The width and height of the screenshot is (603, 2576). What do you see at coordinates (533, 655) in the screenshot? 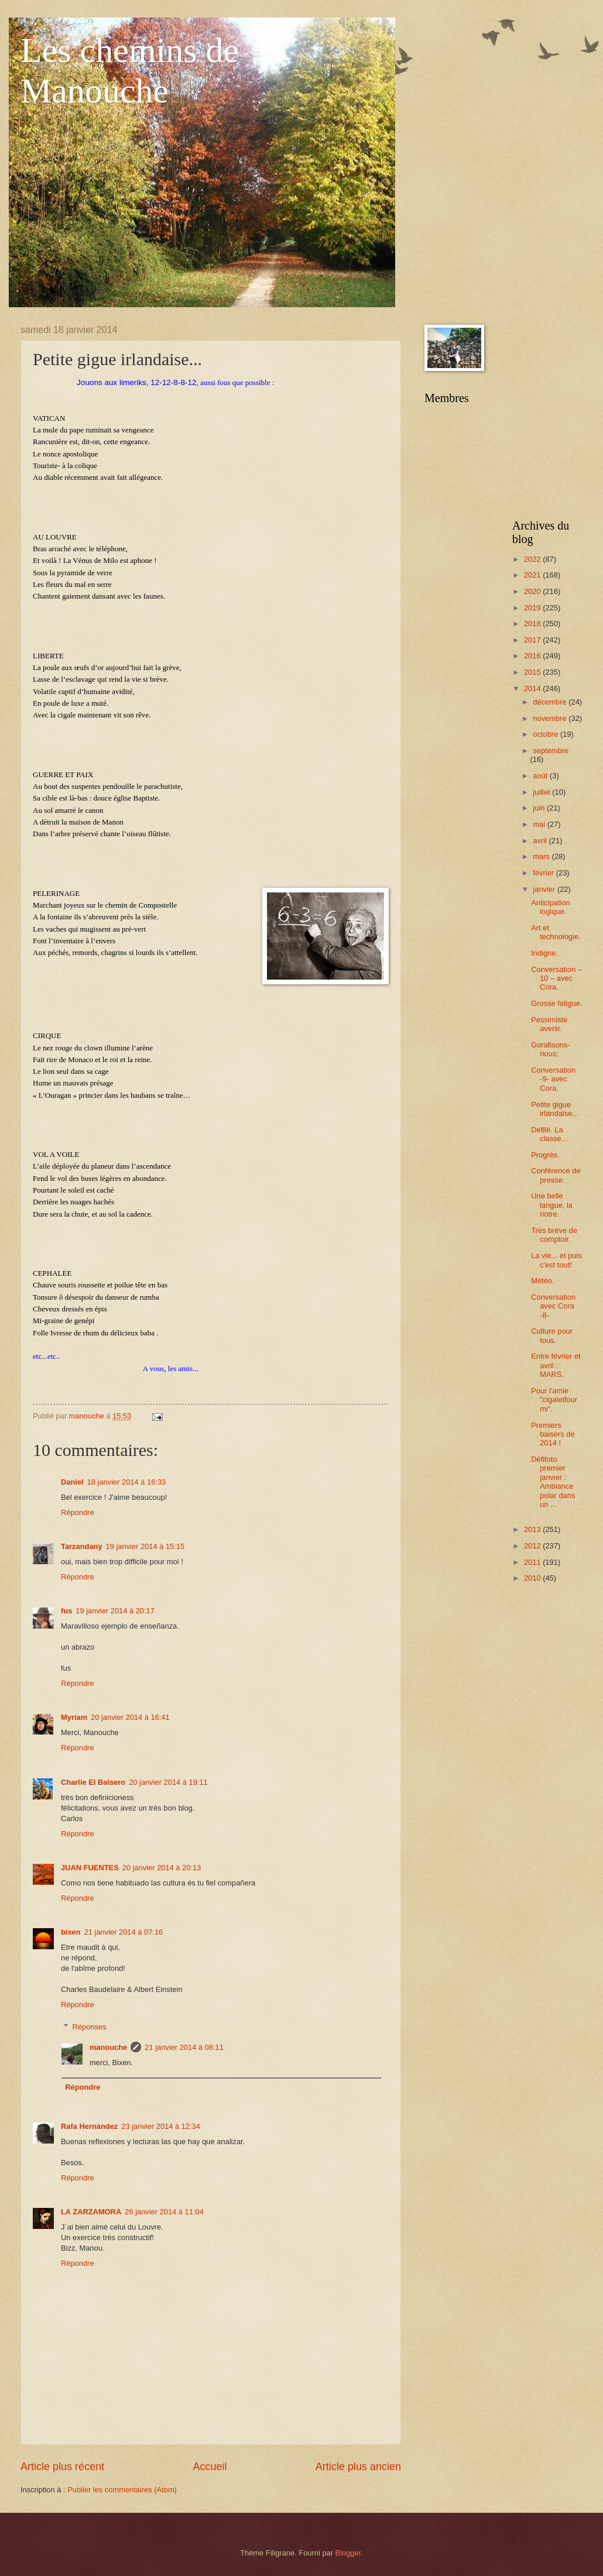
I see `2016` at bounding box center [533, 655].